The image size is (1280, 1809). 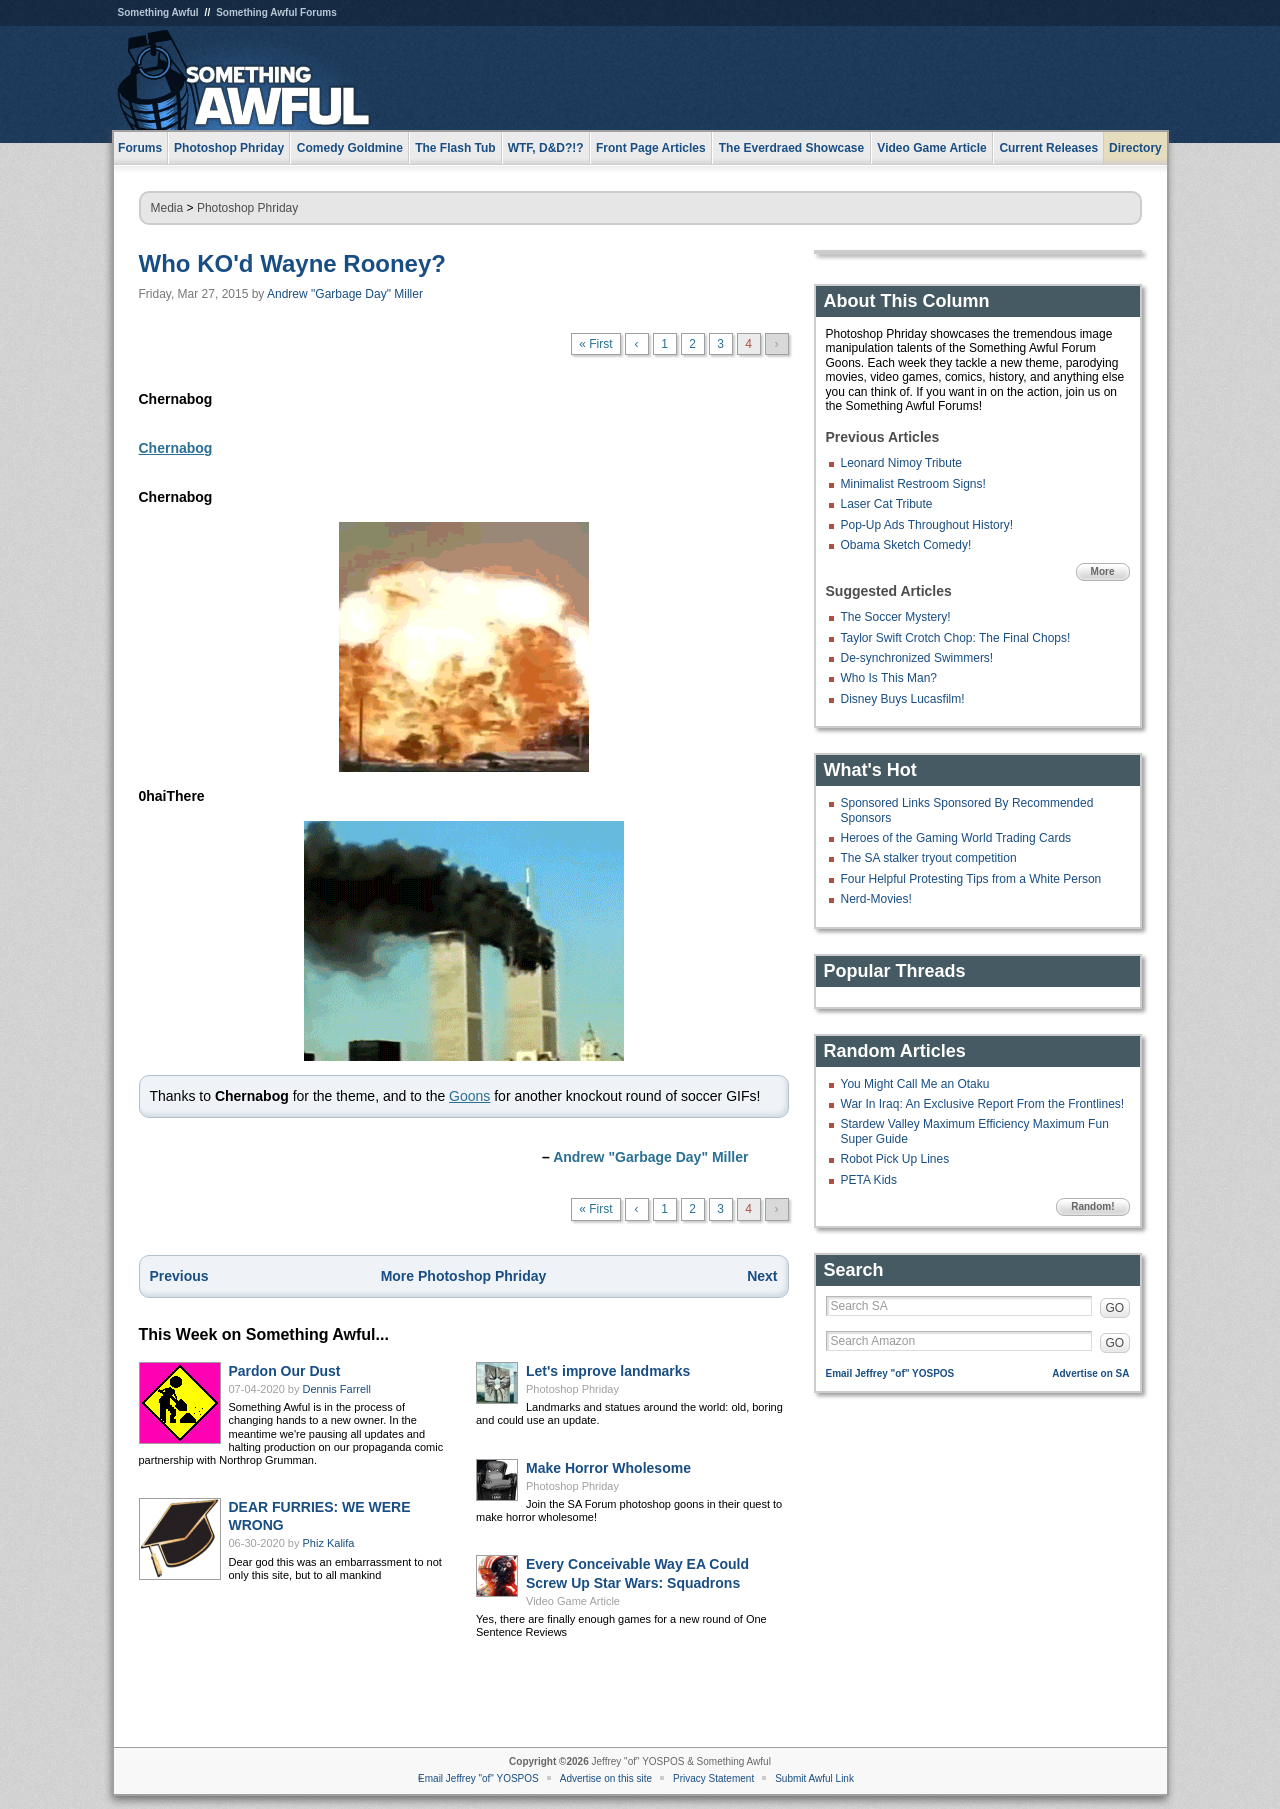 I want to click on Email Jeffrey "of" YOSPOS, so click(x=890, y=1373).